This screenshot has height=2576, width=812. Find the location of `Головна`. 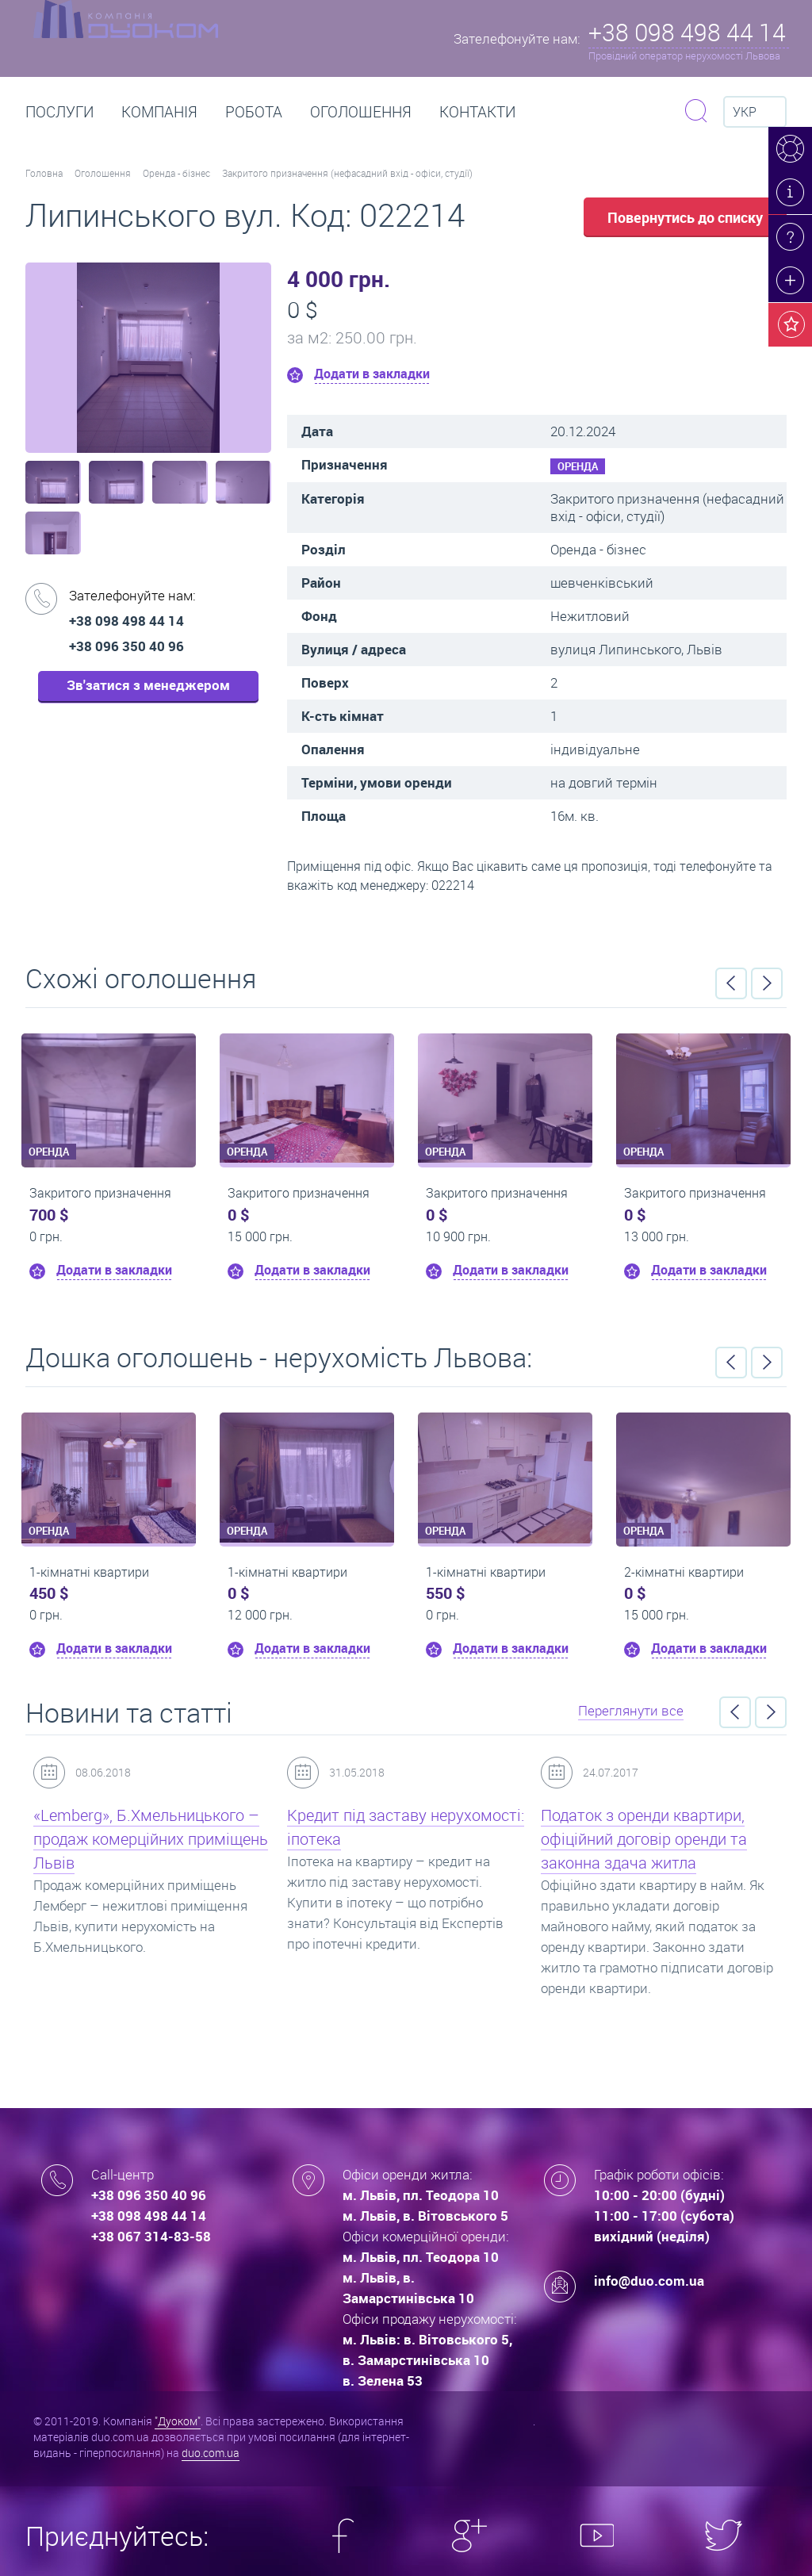

Головна is located at coordinates (44, 173).